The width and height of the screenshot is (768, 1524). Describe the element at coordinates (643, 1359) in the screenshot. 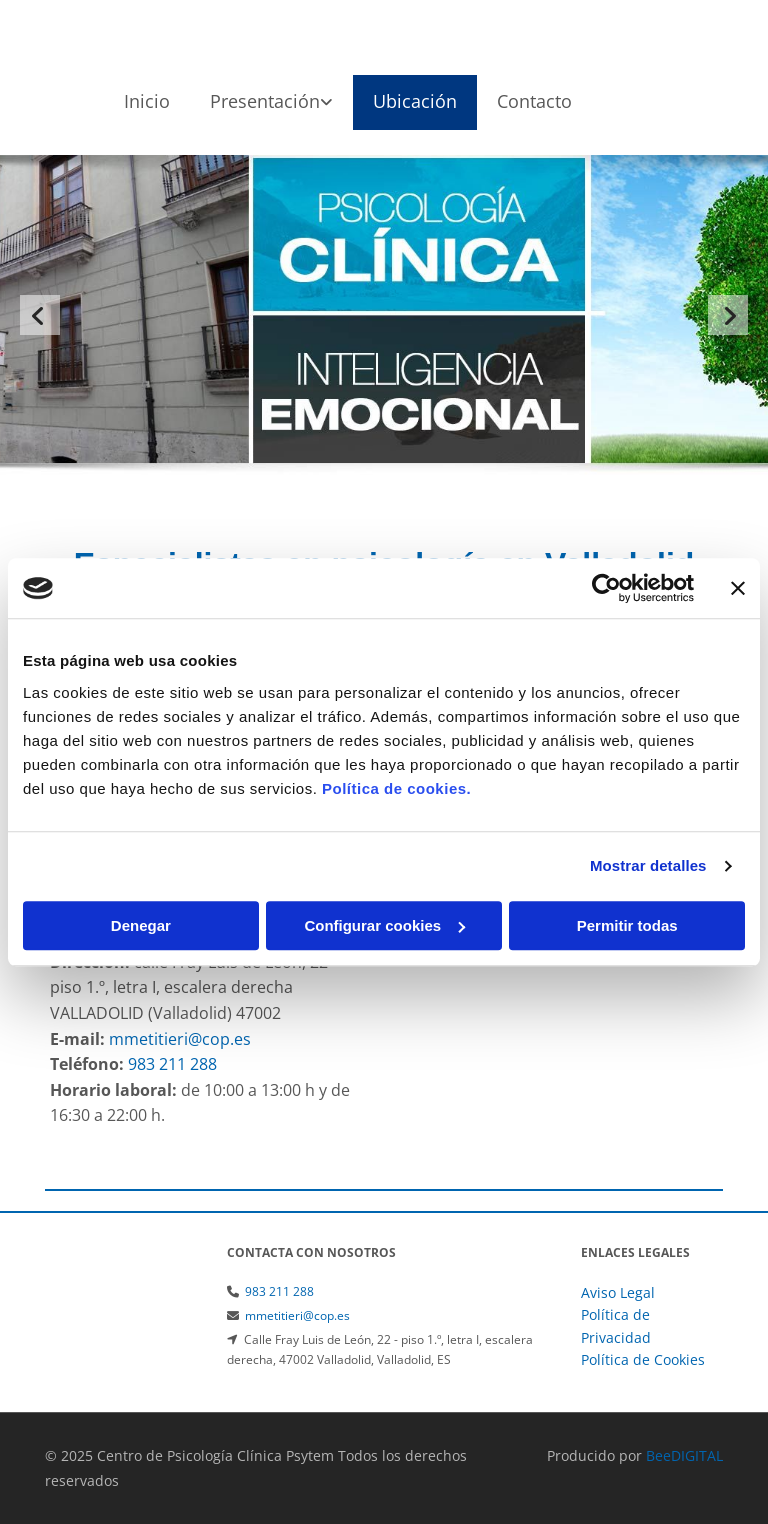

I see `Política de Cookies` at that location.